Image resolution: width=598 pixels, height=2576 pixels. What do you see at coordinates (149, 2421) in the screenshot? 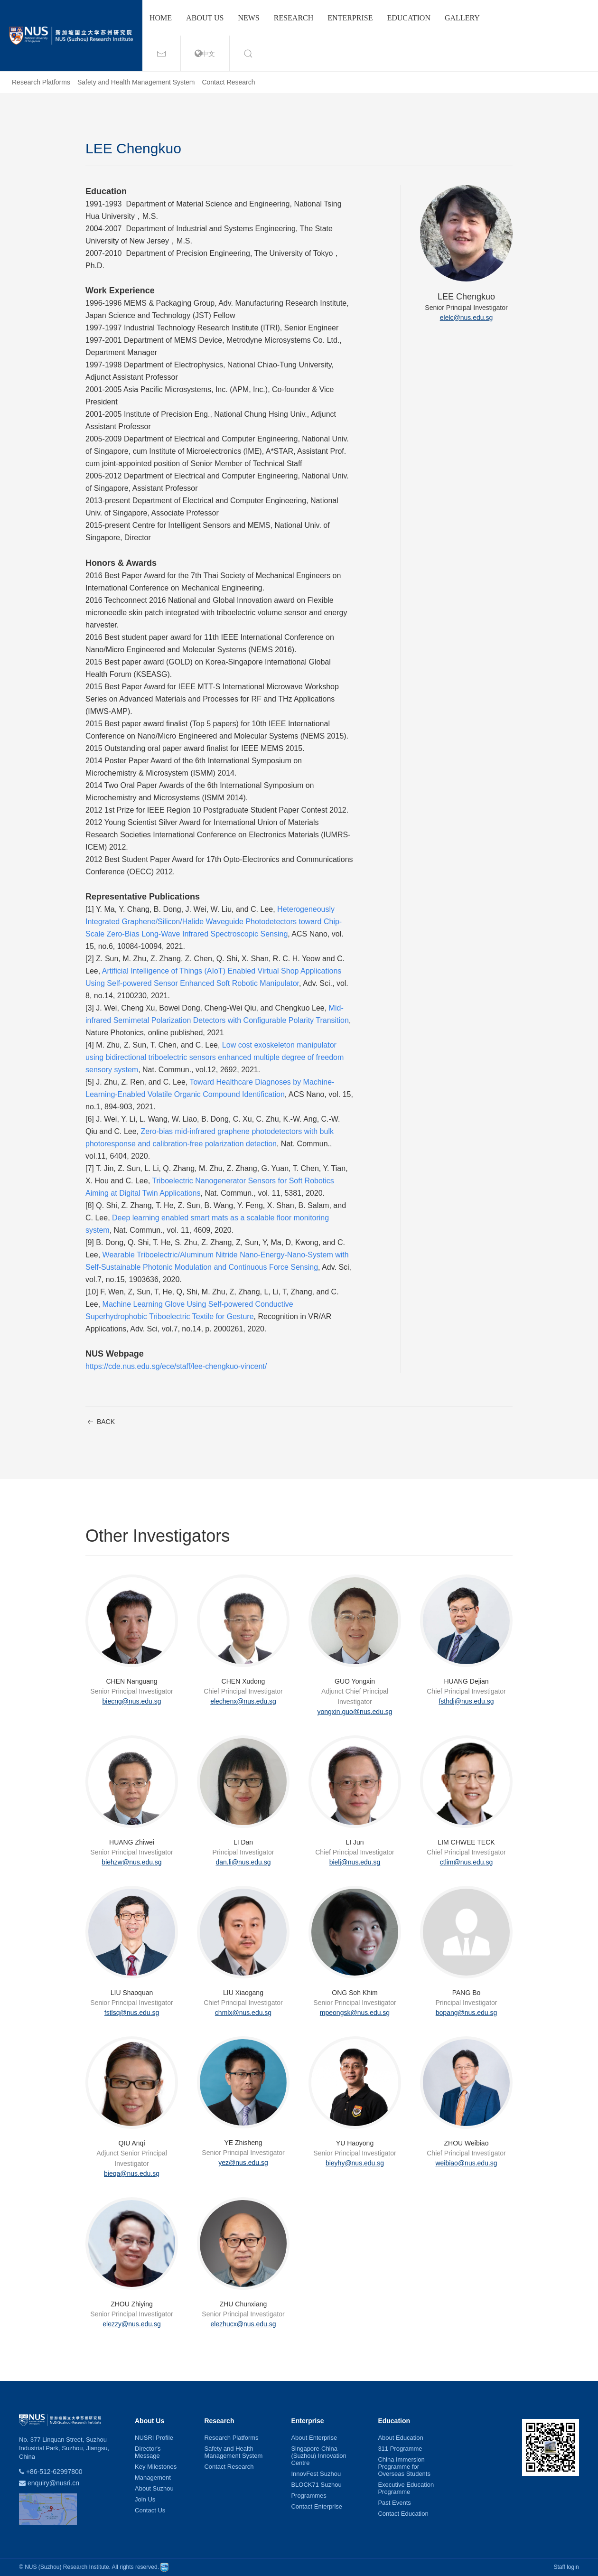
I see `About Us` at bounding box center [149, 2421].